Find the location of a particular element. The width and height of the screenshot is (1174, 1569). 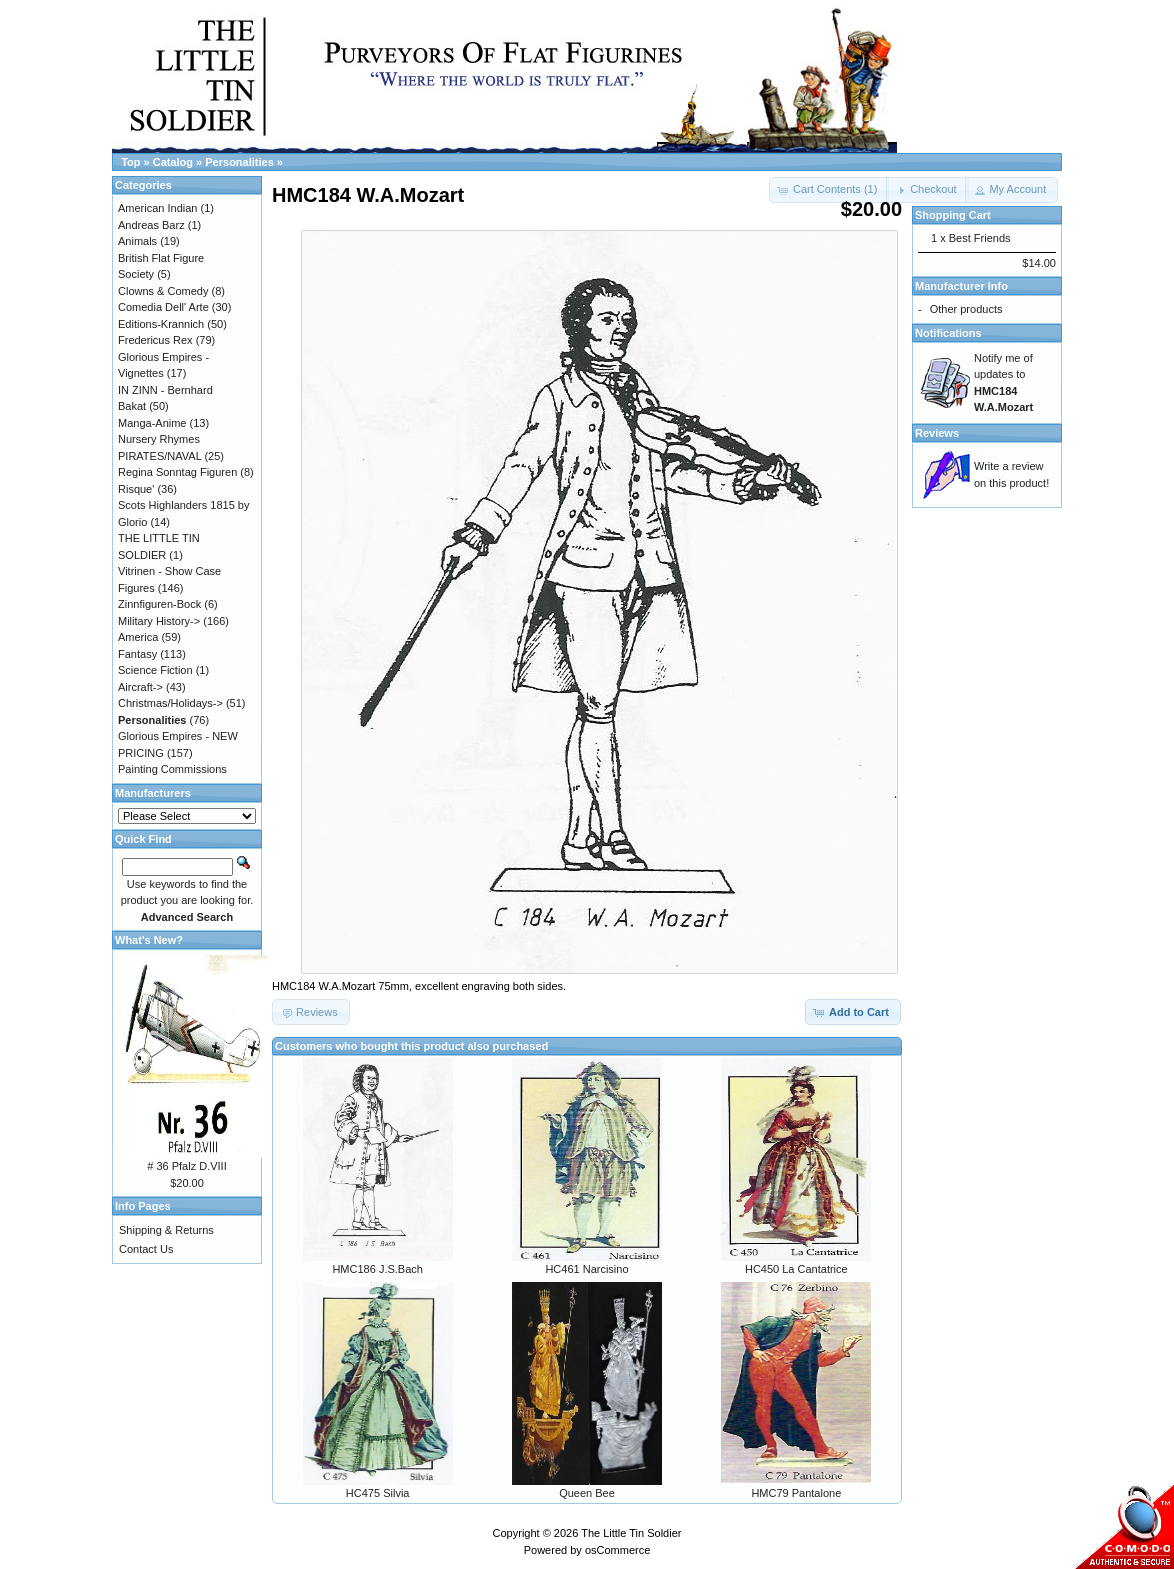

Shipping & Returns is located at coordinates (166, 1230).